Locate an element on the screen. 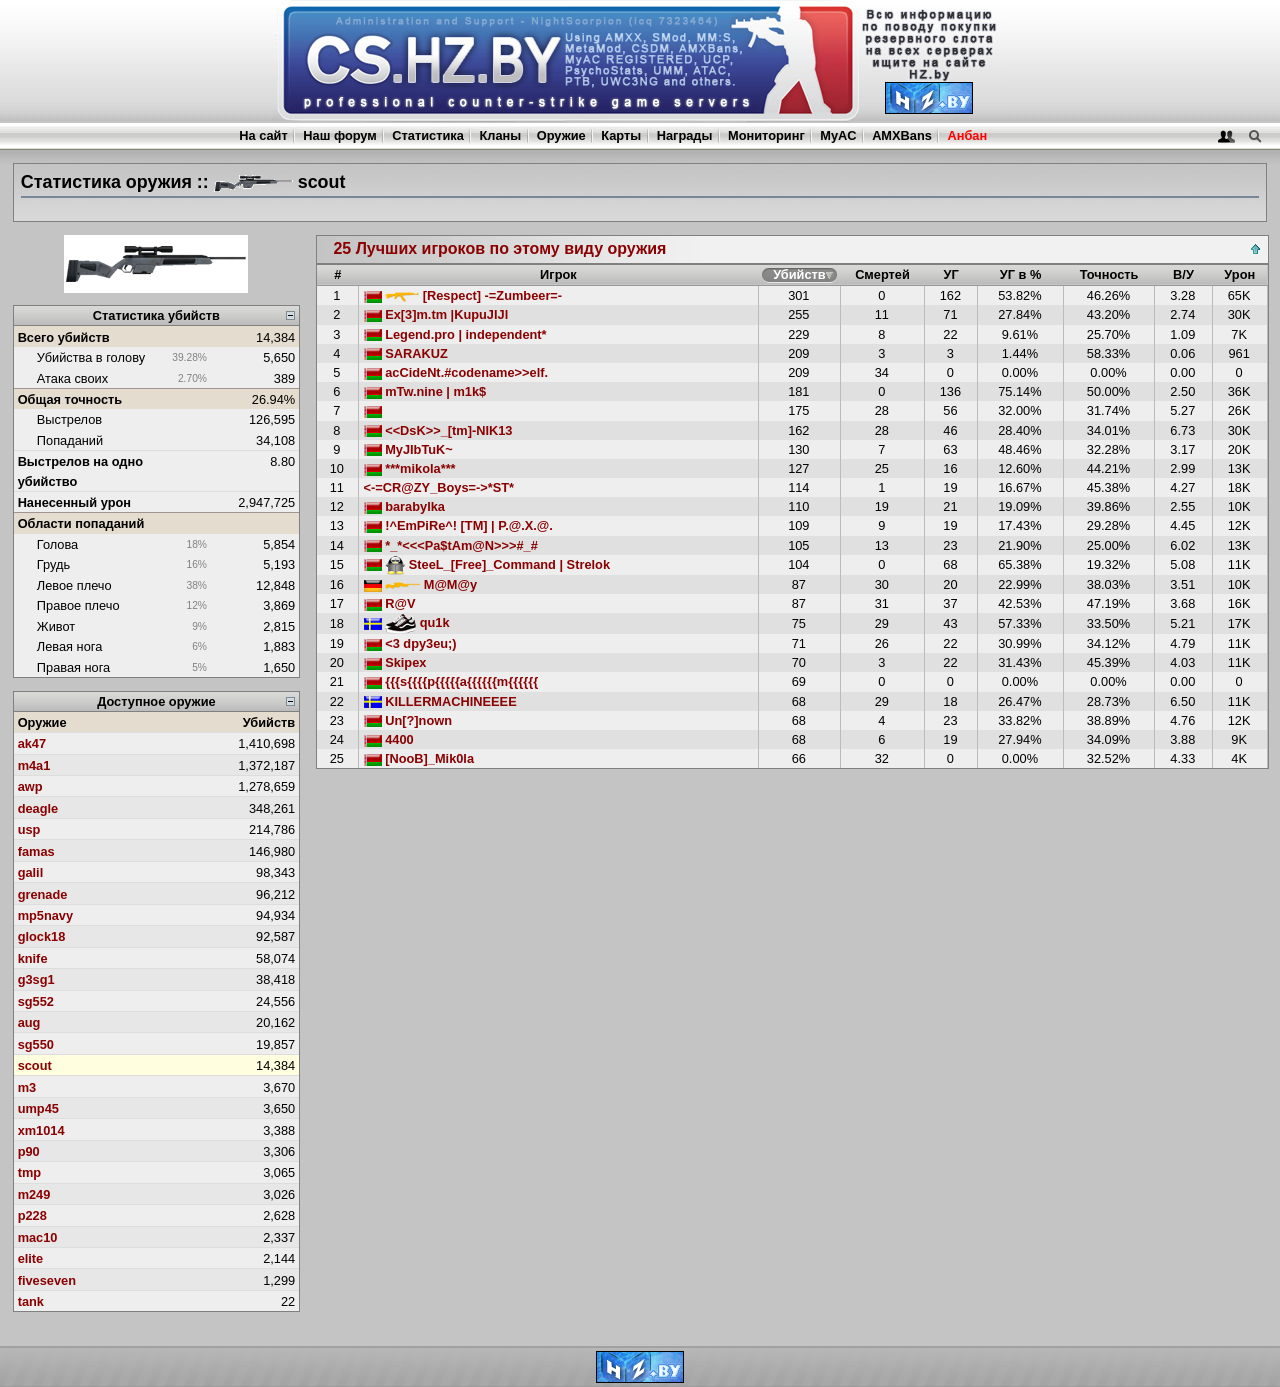  m249 is located at coordinates (34, 1194).